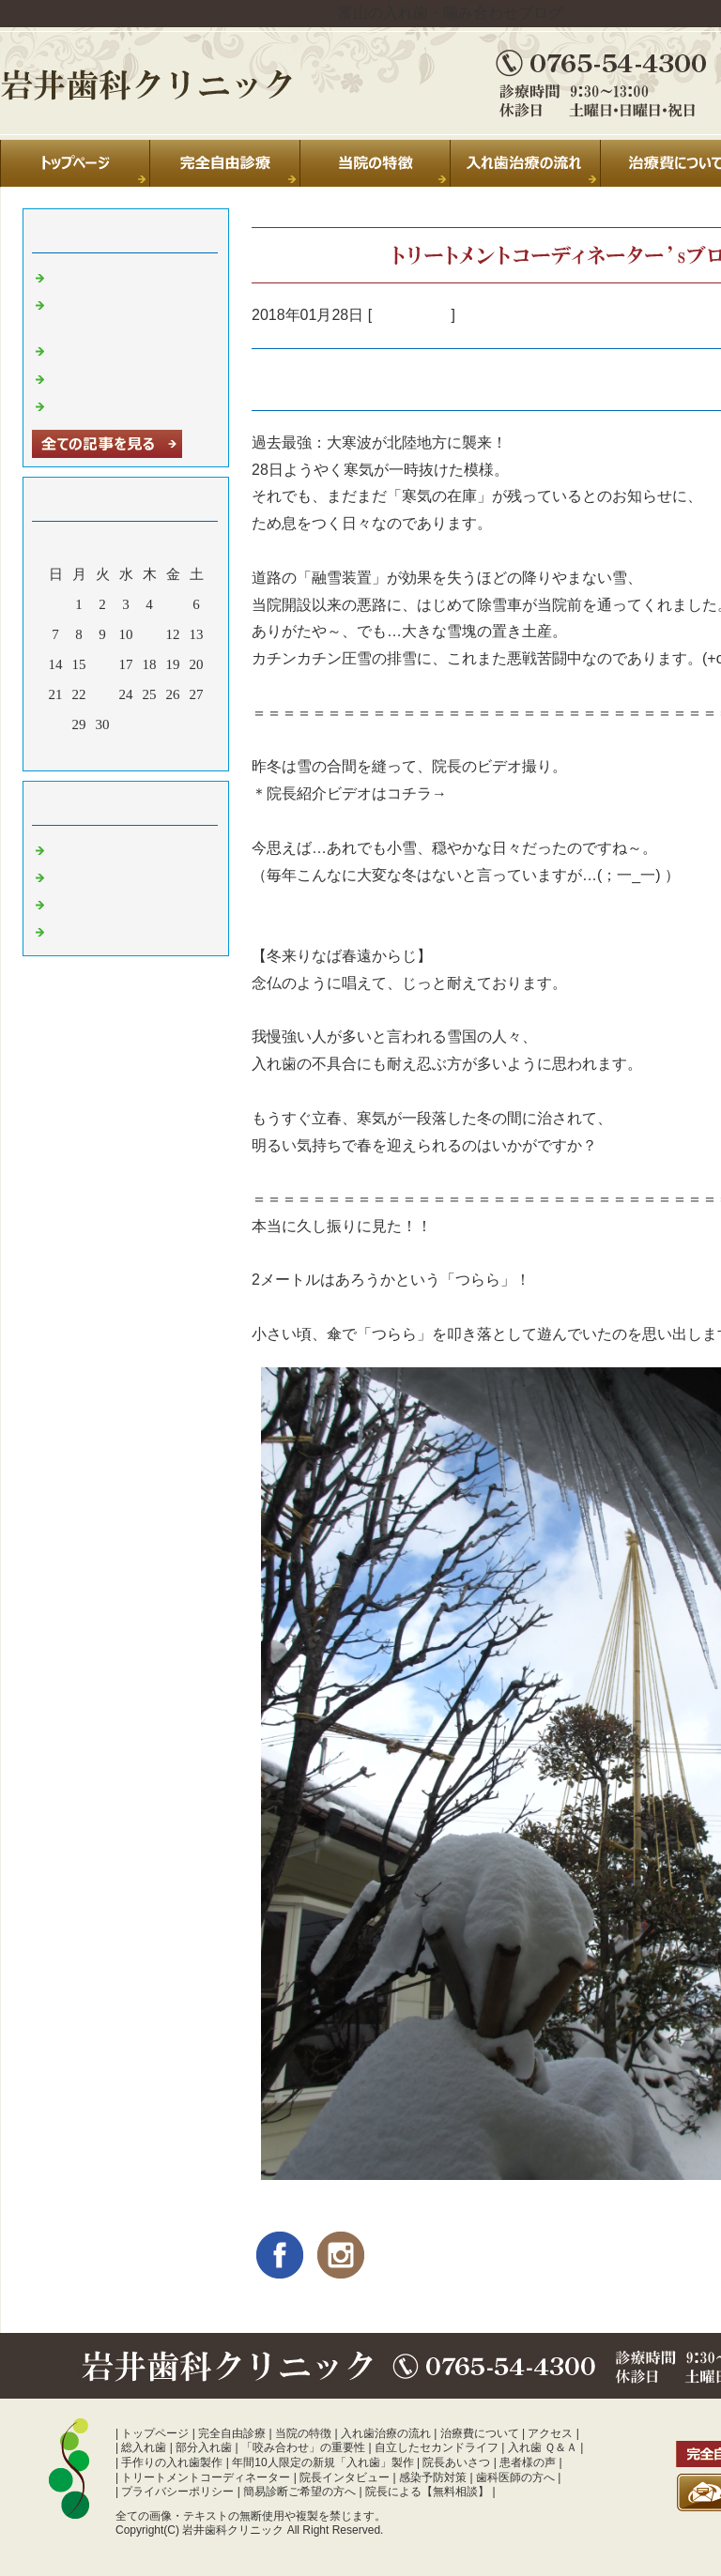 The image size is (721, 2576). I want to click on 入れ歯 Ｑ＆Ａ, so click(542, 2447).